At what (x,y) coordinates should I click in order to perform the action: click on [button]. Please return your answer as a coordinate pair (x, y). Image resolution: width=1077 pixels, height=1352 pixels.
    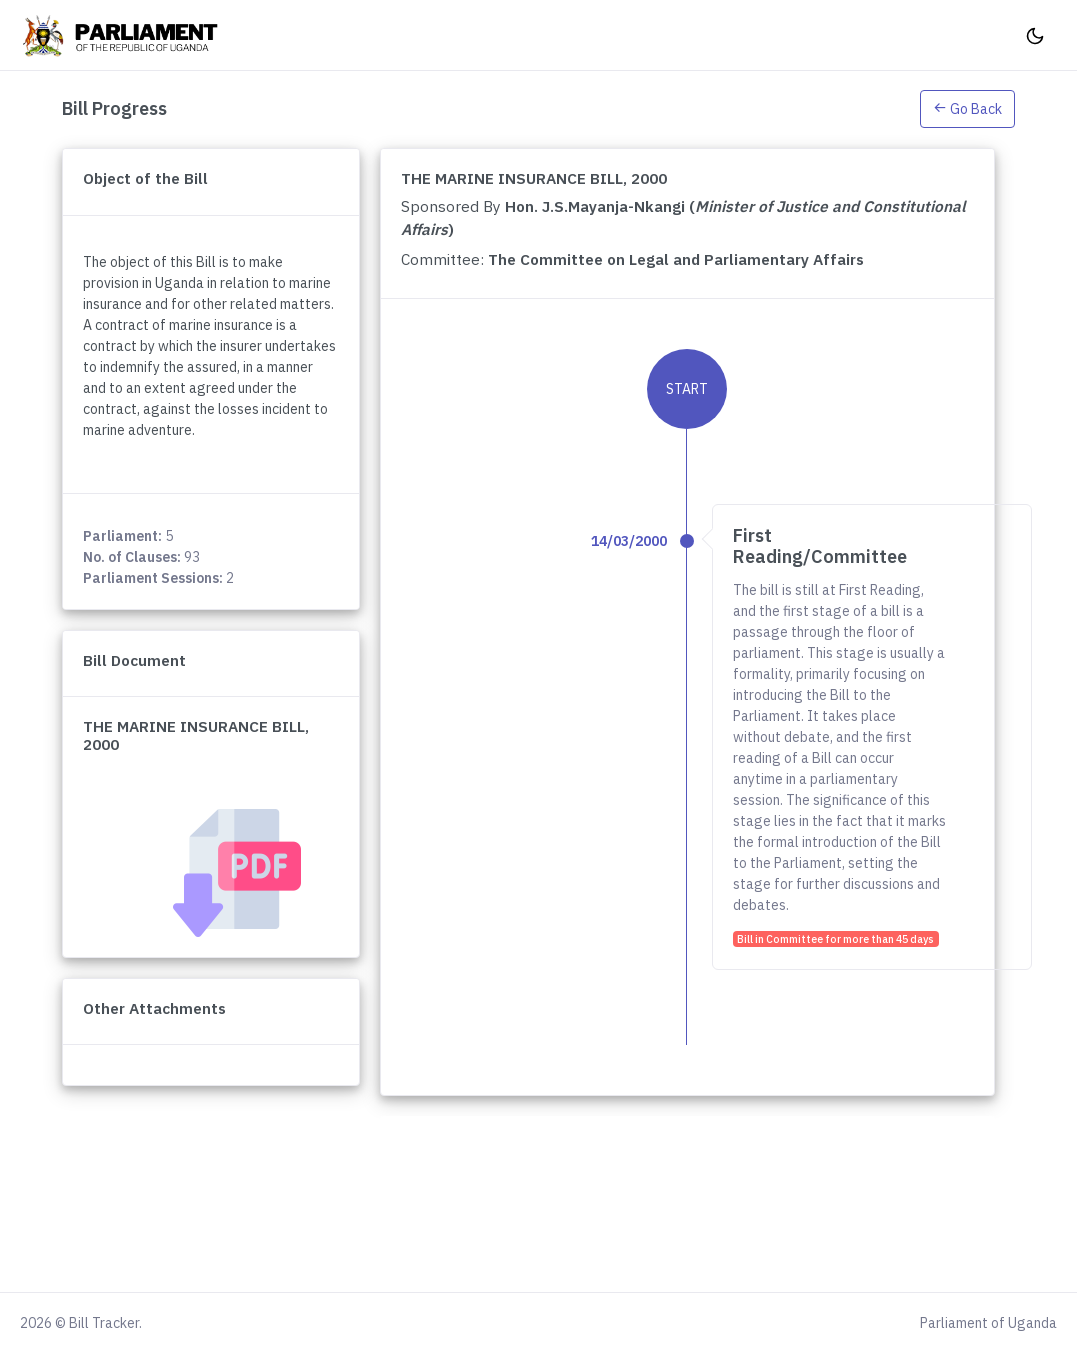
    Looking at the image, I should click on (967, 108).